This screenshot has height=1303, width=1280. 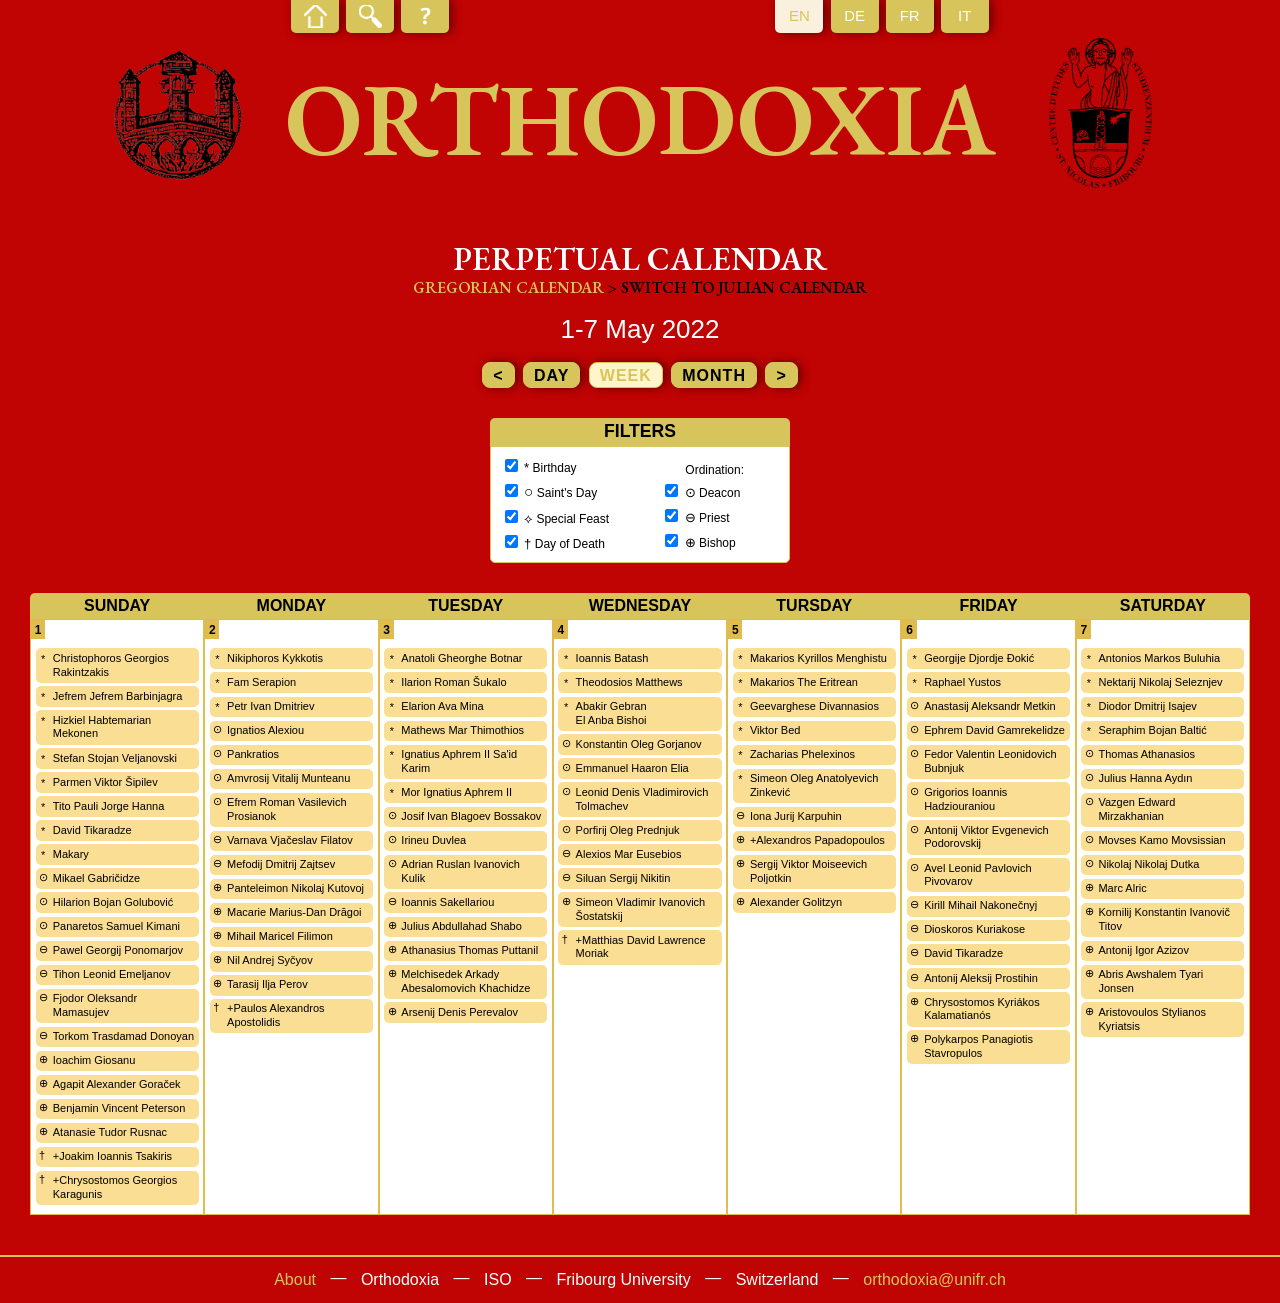 What do you see at coordinates (471, 816) in the screenshot?
I see `Josif Ivan Blagoev Bossakov` at bounding box center [471, 816].